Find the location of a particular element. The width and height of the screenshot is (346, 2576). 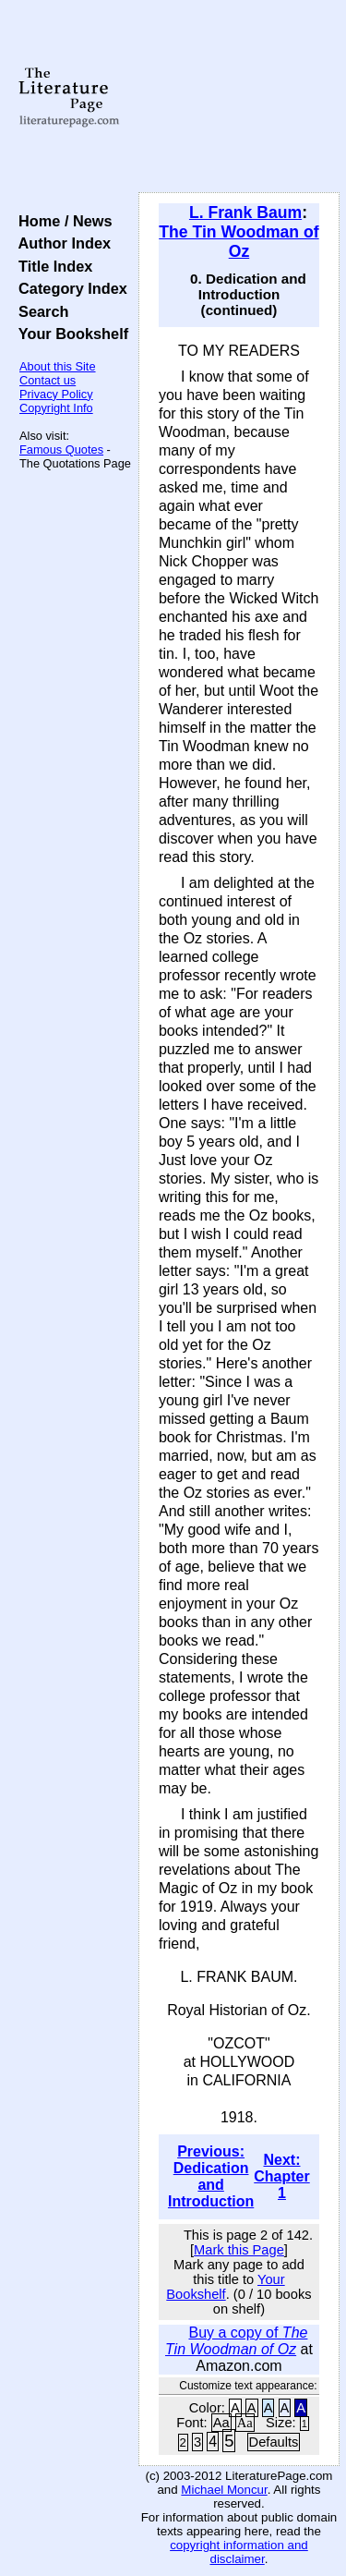

Search is located at coordinates (39, 311).